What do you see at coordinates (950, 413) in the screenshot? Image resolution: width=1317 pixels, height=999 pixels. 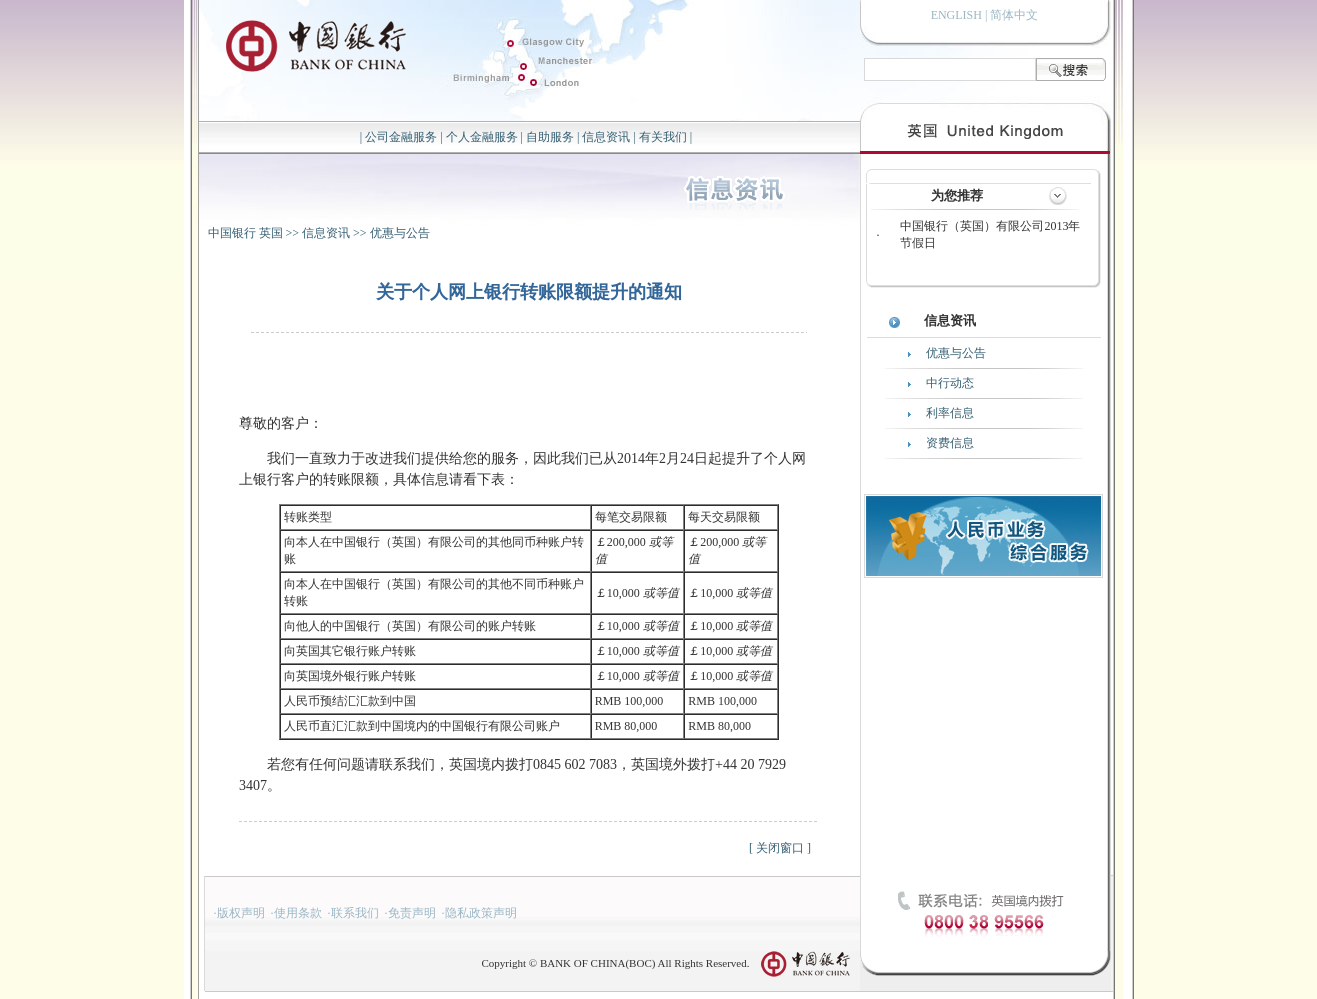 I see `利率信息` at bounding box center [950, 413].